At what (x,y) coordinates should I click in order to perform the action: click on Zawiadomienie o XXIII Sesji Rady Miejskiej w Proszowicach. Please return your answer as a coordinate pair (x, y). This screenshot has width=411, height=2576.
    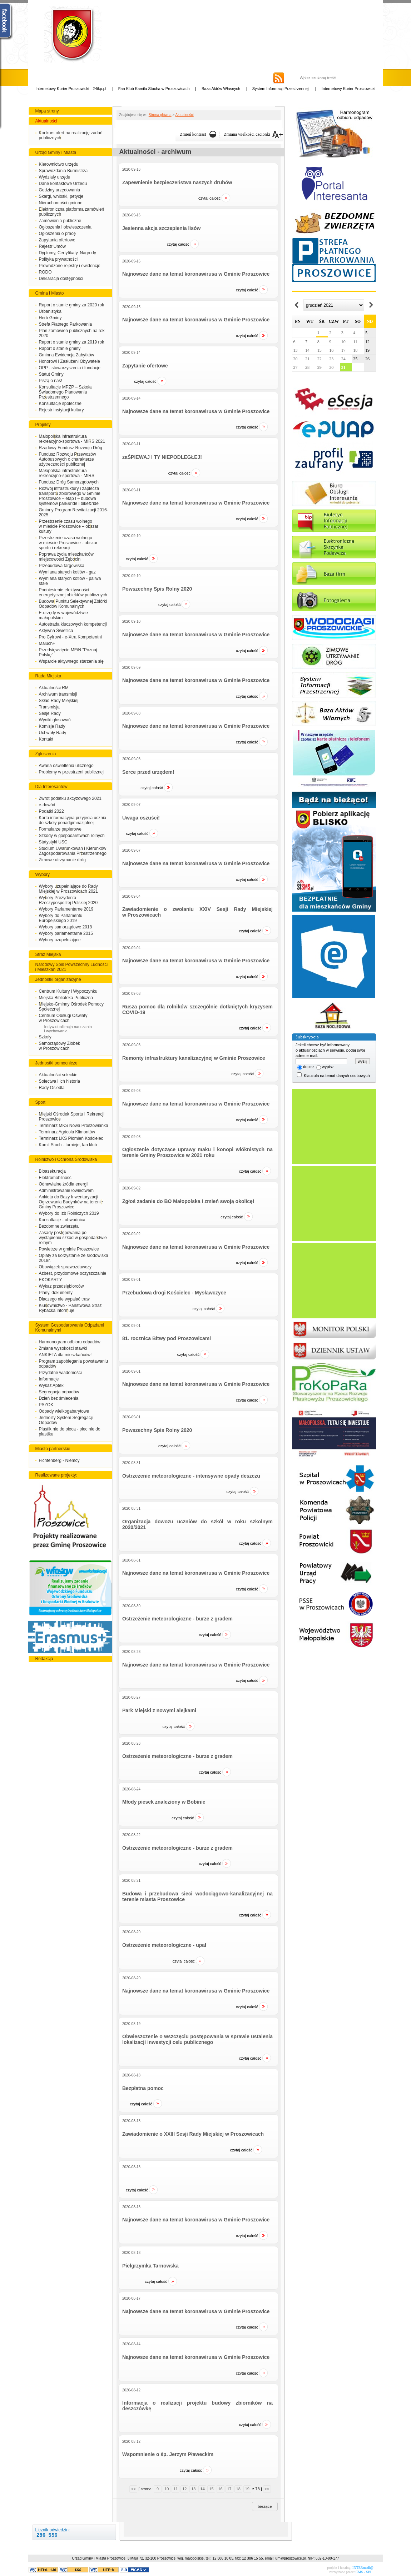
    Looking at the image, I should click on (193, 2134).